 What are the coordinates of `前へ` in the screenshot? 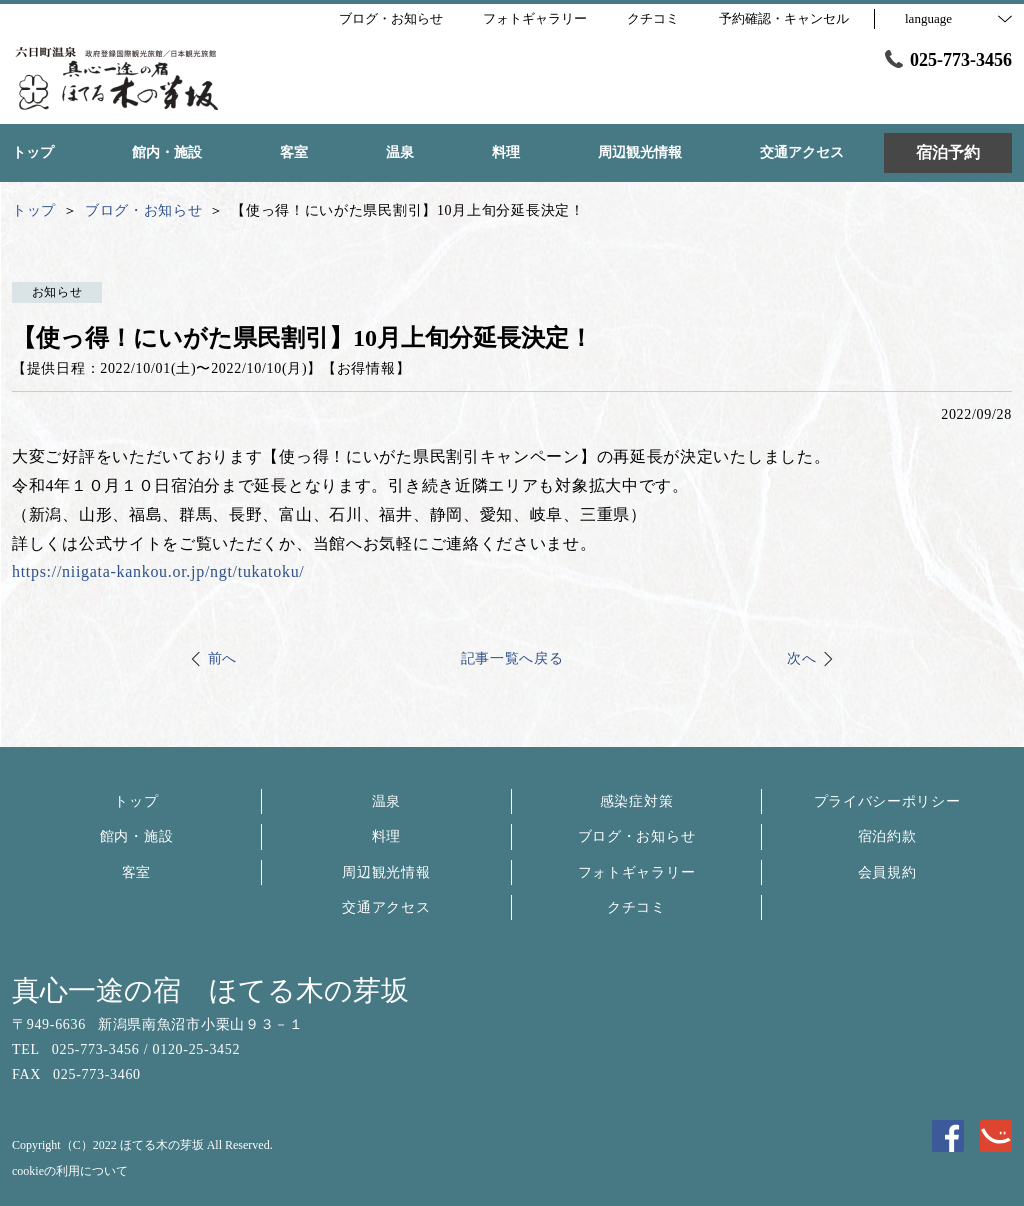 It's located at (222, 658).